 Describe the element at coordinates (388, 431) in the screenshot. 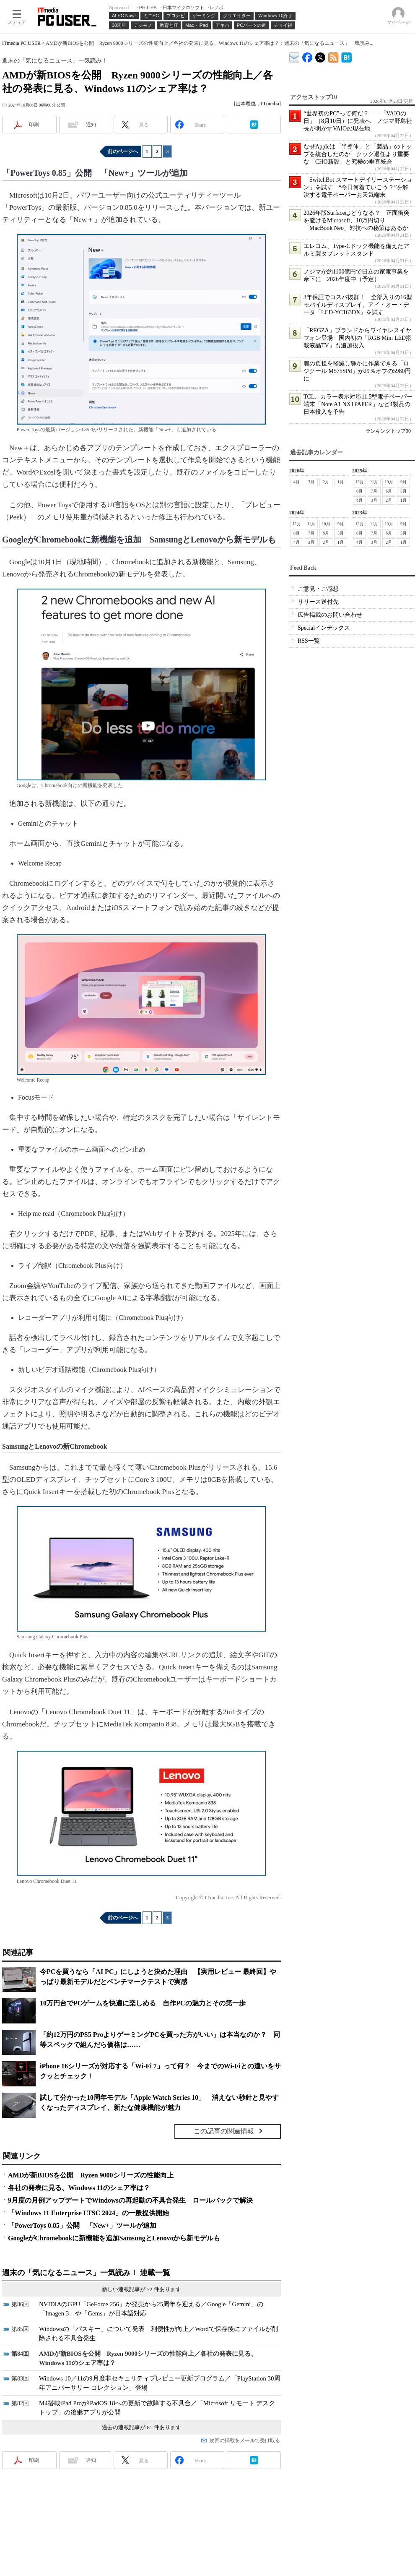

I see `ランキングトップ30` at that location.